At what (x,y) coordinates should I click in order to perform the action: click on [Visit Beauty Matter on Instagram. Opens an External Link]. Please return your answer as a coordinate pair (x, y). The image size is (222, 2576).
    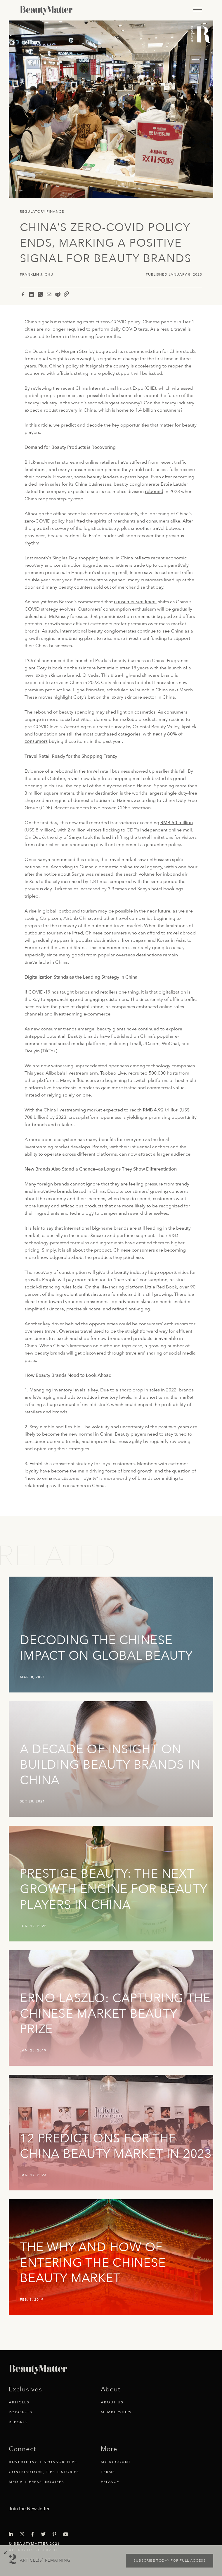
    Looking at the image, I should click on (23, 2534).